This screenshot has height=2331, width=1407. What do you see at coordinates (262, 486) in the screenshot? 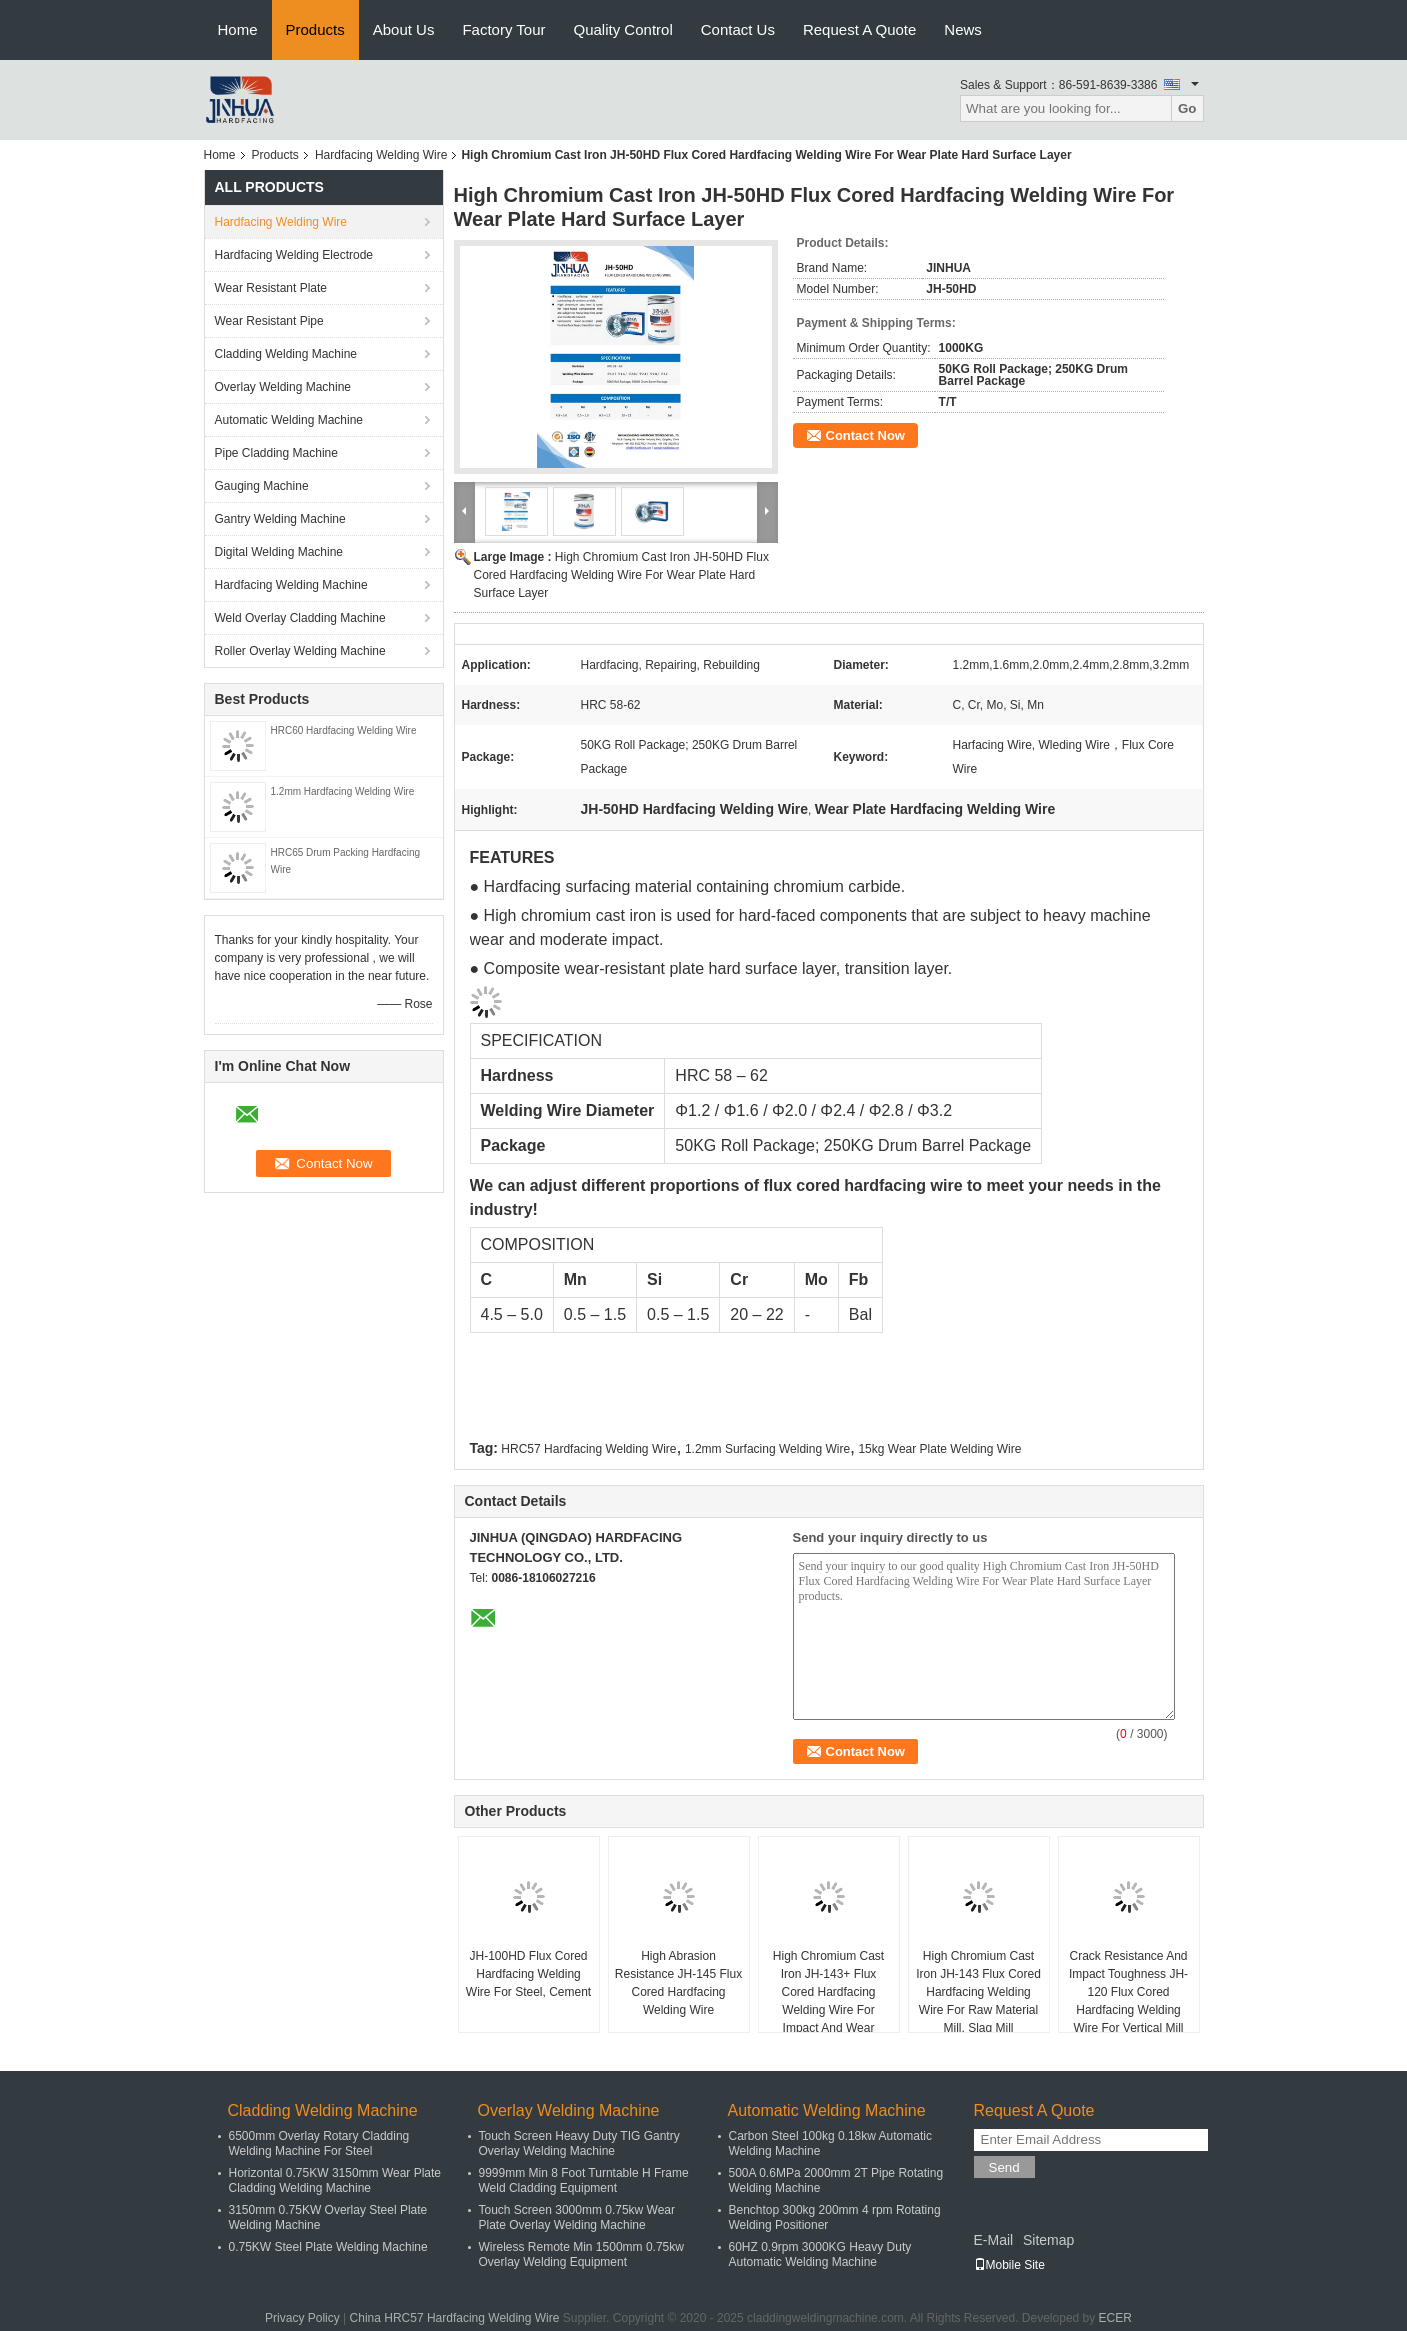
I see `Gauging Machine` at bounding box center [262, 486].